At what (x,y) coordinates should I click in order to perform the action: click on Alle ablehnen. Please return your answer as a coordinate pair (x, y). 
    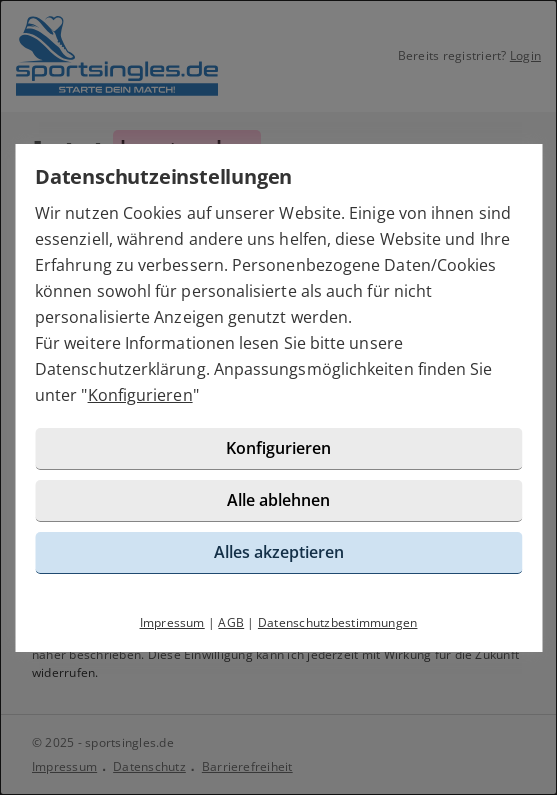
    Looking at the image, I should click on (278, 500).